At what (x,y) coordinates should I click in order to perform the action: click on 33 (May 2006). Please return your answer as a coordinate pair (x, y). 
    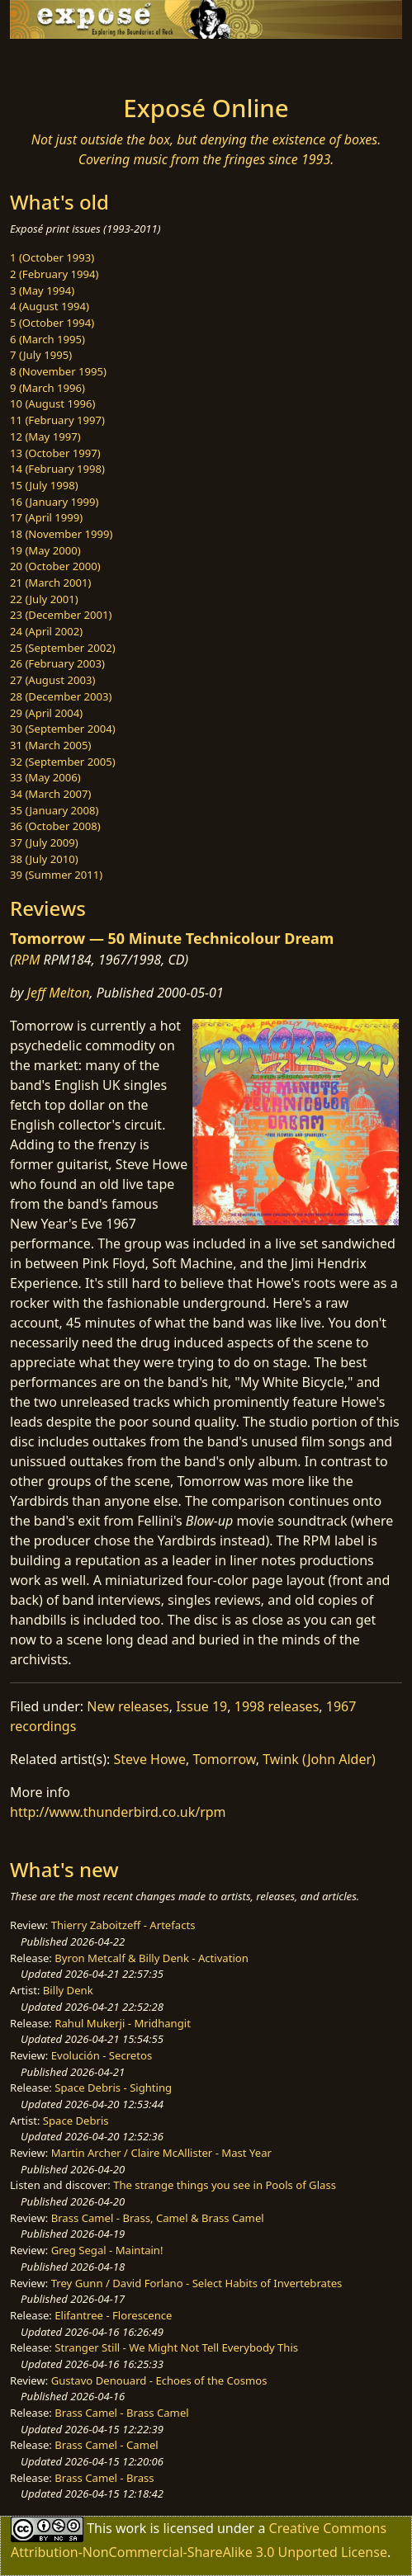
    Looking at the image, I should click on (45, 777).